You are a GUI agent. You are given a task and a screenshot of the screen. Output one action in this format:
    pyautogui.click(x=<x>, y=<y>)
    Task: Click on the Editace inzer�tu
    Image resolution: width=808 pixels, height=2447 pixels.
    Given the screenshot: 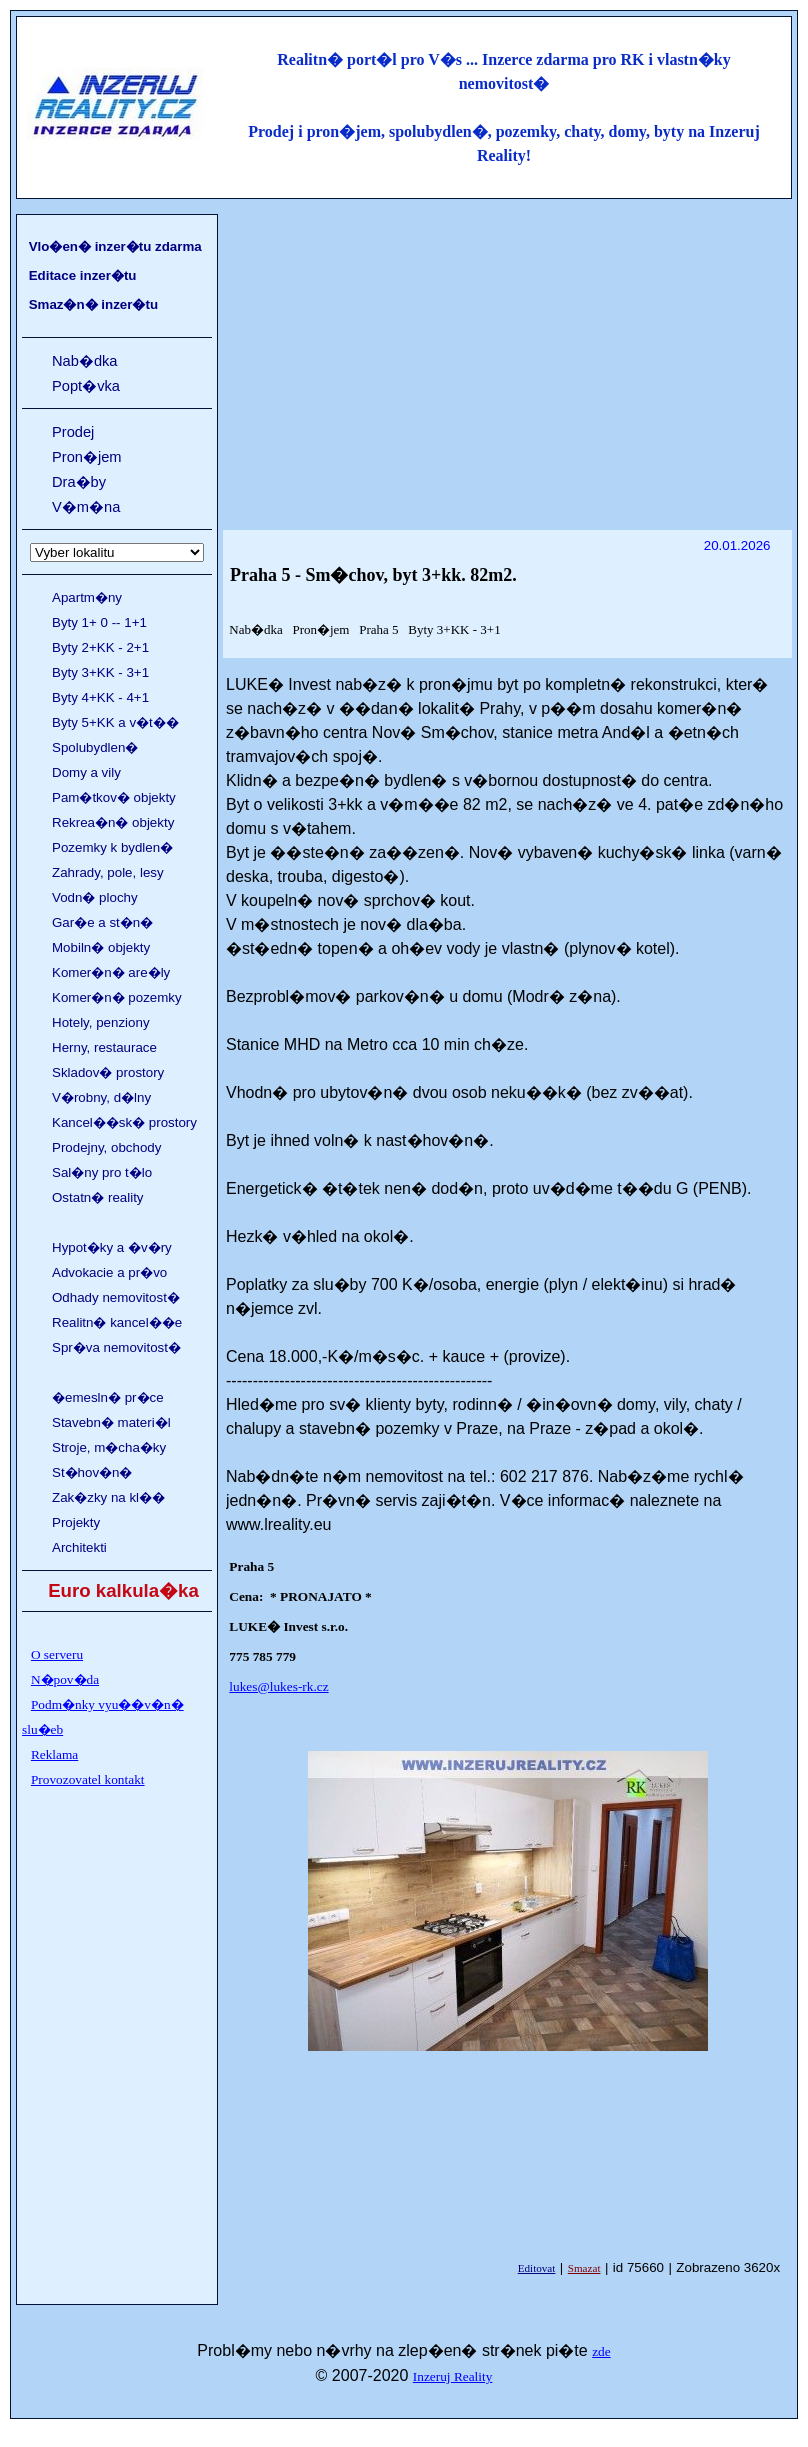 What is the action you would take?
    pyautogui.click(x=83, y=275)
    